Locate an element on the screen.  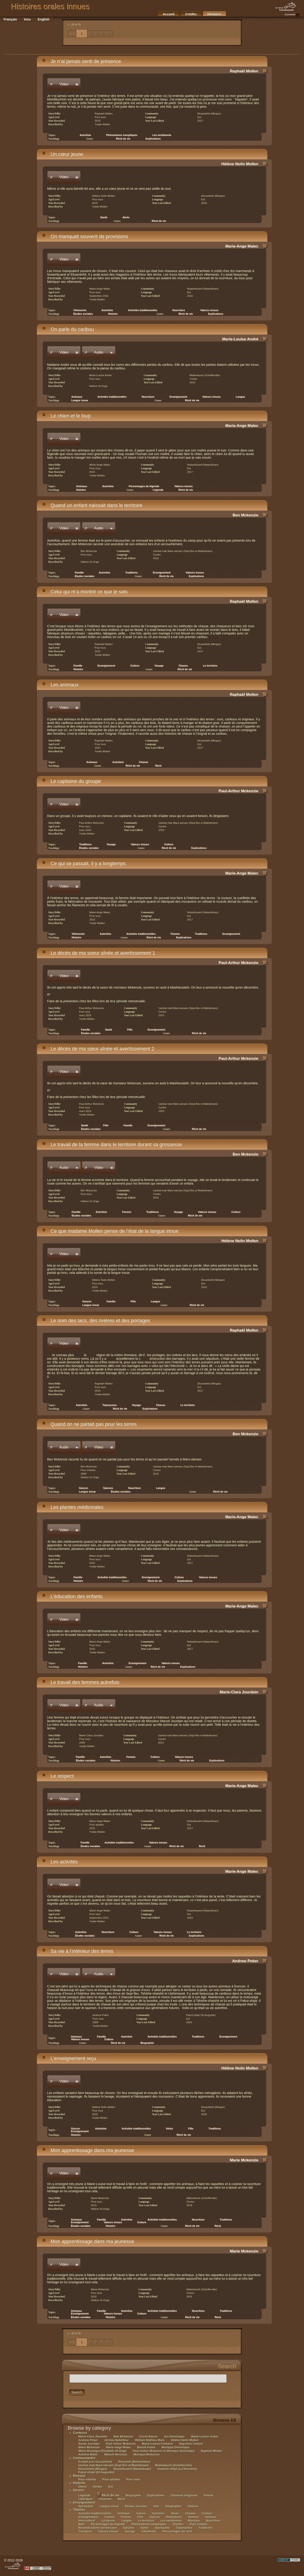
Famille is located at coordinates (128, 1125).